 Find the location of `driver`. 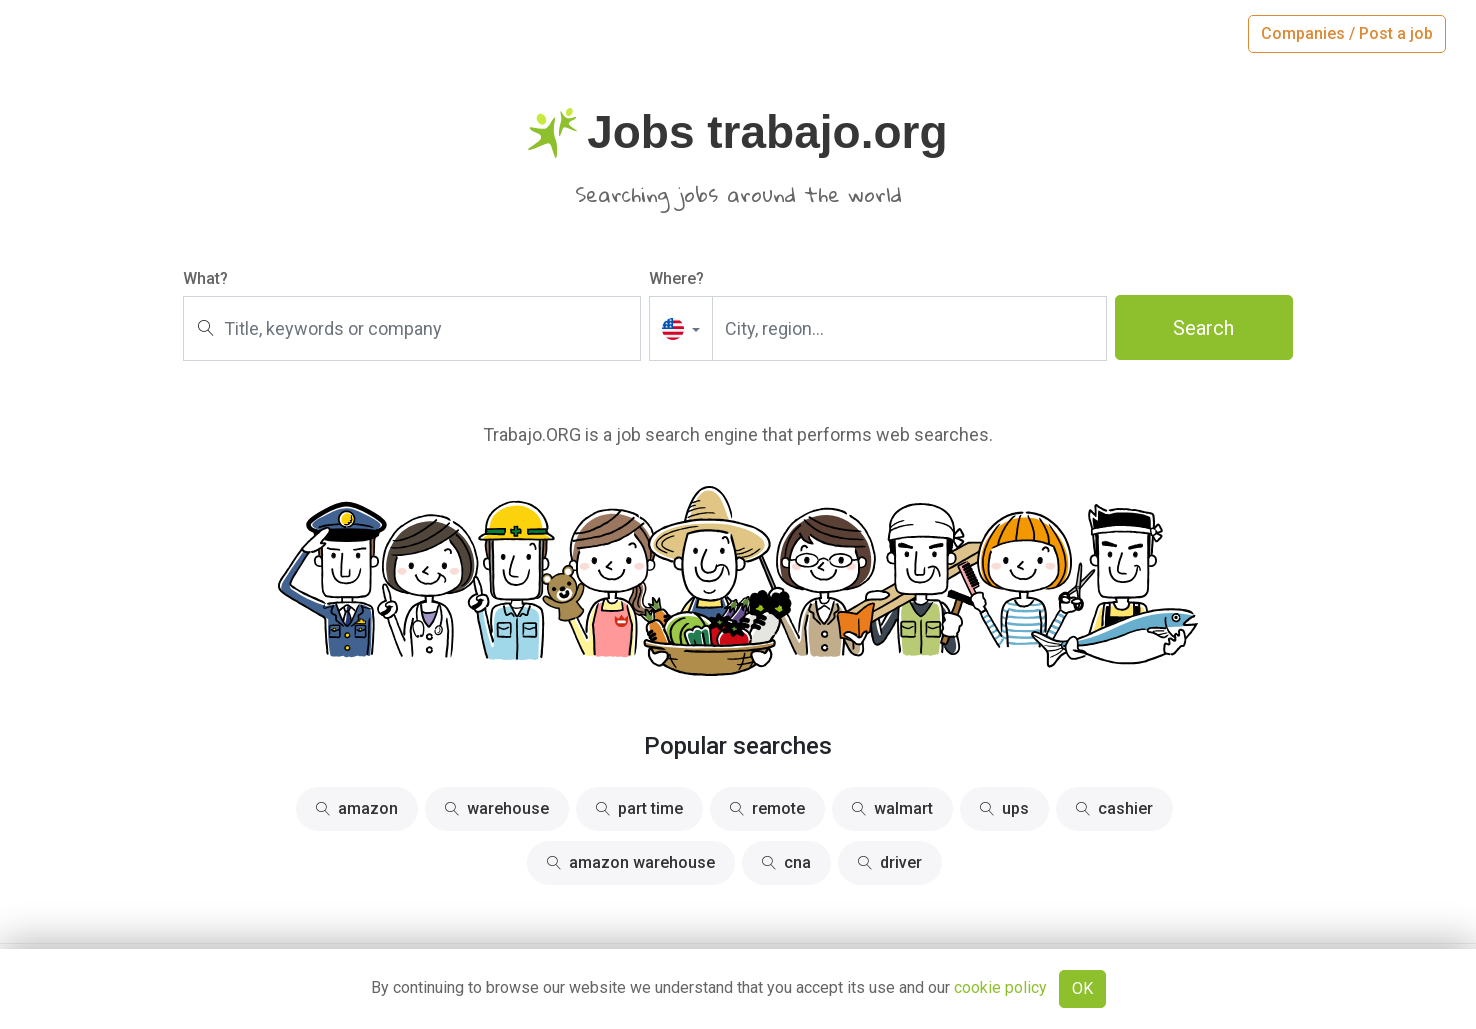

driver is located at coordinates (890, 862).